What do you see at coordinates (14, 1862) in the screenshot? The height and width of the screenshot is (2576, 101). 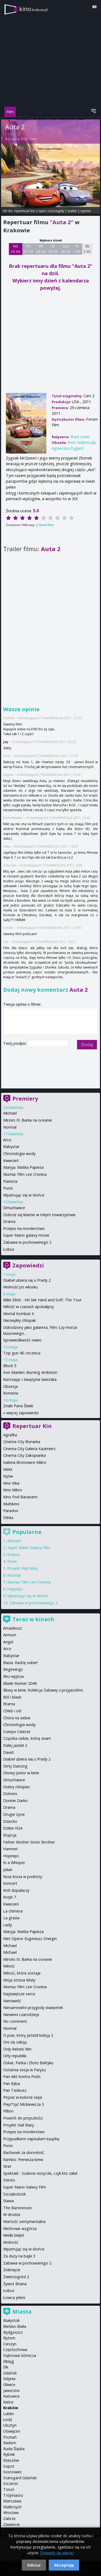 I see `In a Whisper` at bounding box center [14, 1862].